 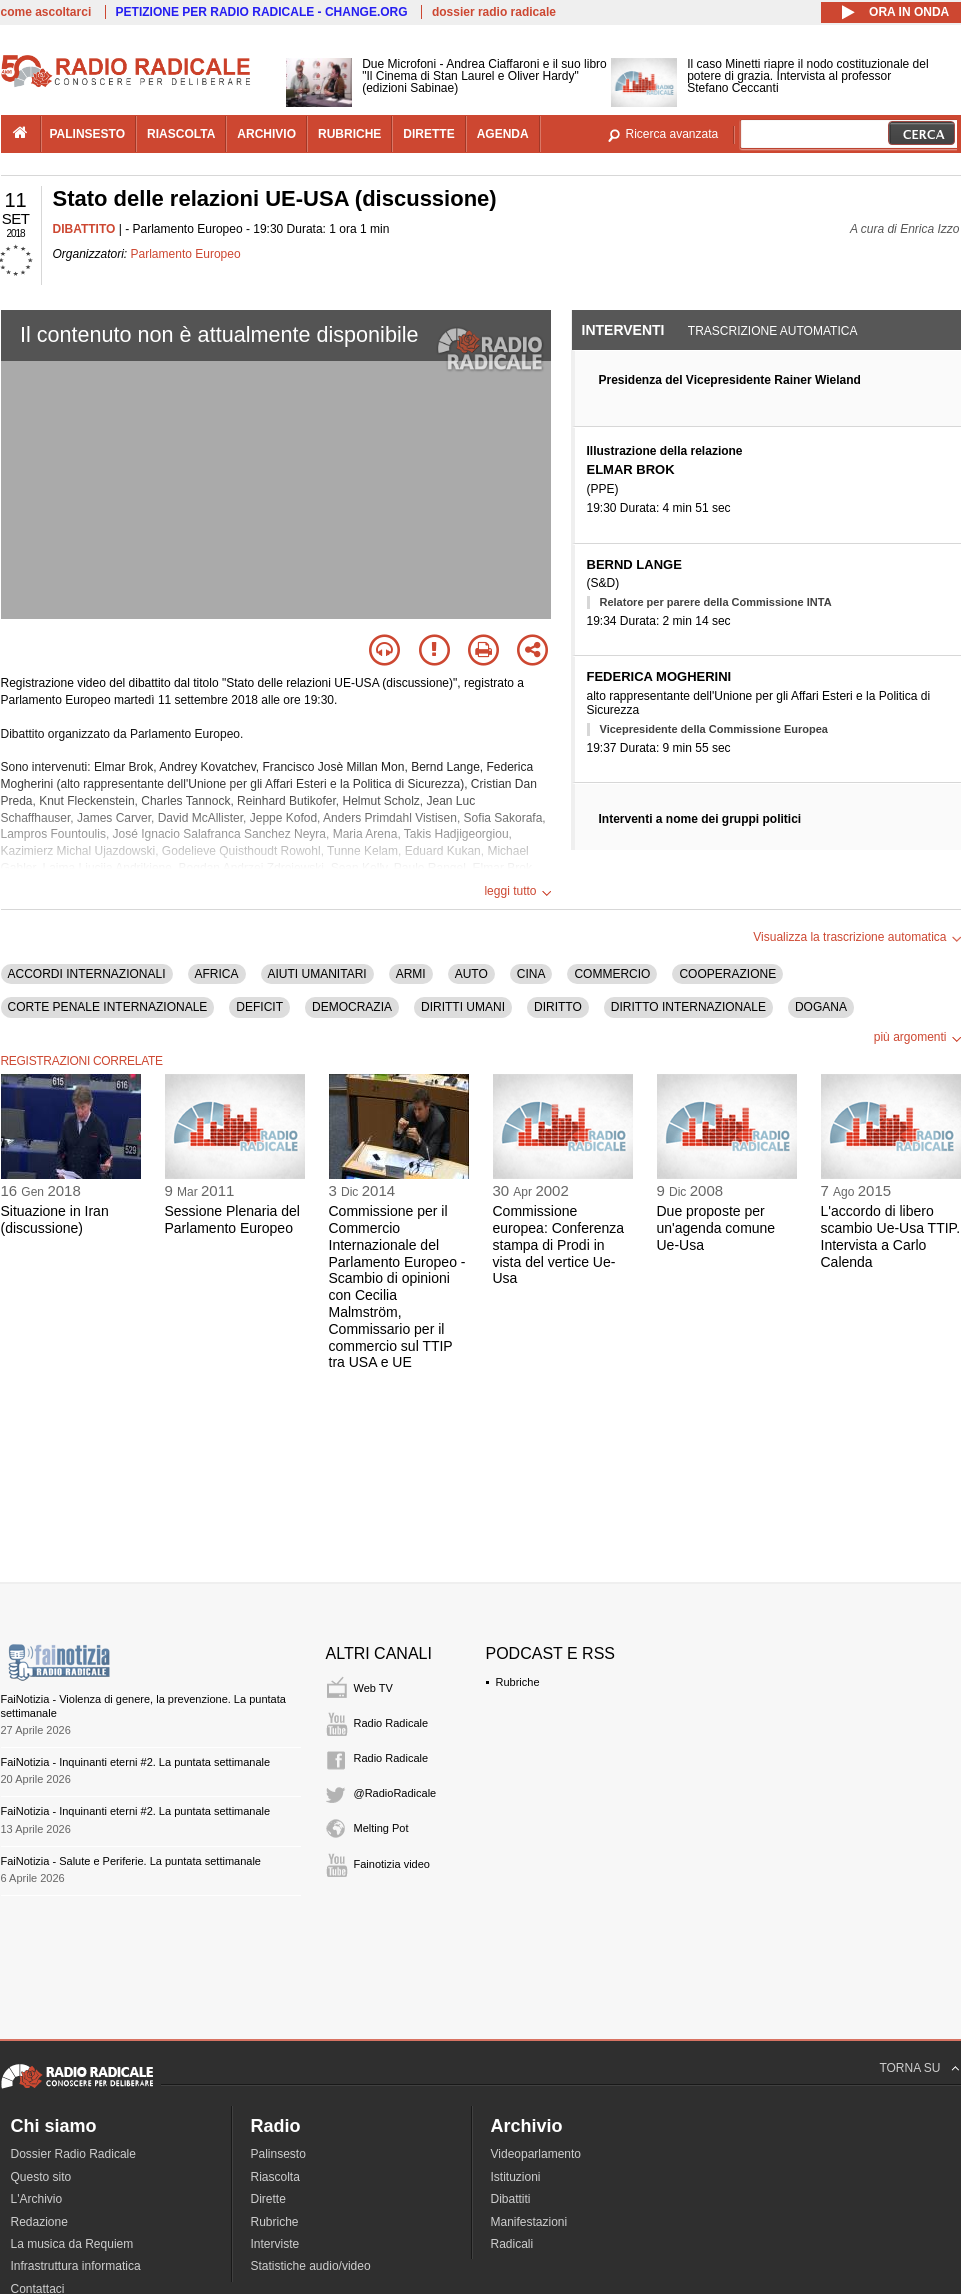 What do you see at coordinates (311, 2266) in the screenshot?
I see `Statistiche audio/video` at bounding box center [311, 2266].